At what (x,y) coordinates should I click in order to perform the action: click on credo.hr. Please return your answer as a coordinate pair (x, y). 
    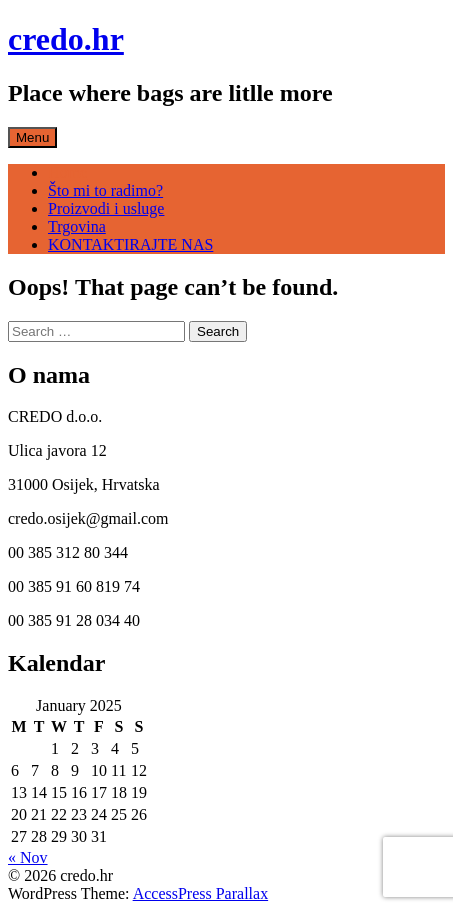
    Looking at the image, I should click on (66, 39).